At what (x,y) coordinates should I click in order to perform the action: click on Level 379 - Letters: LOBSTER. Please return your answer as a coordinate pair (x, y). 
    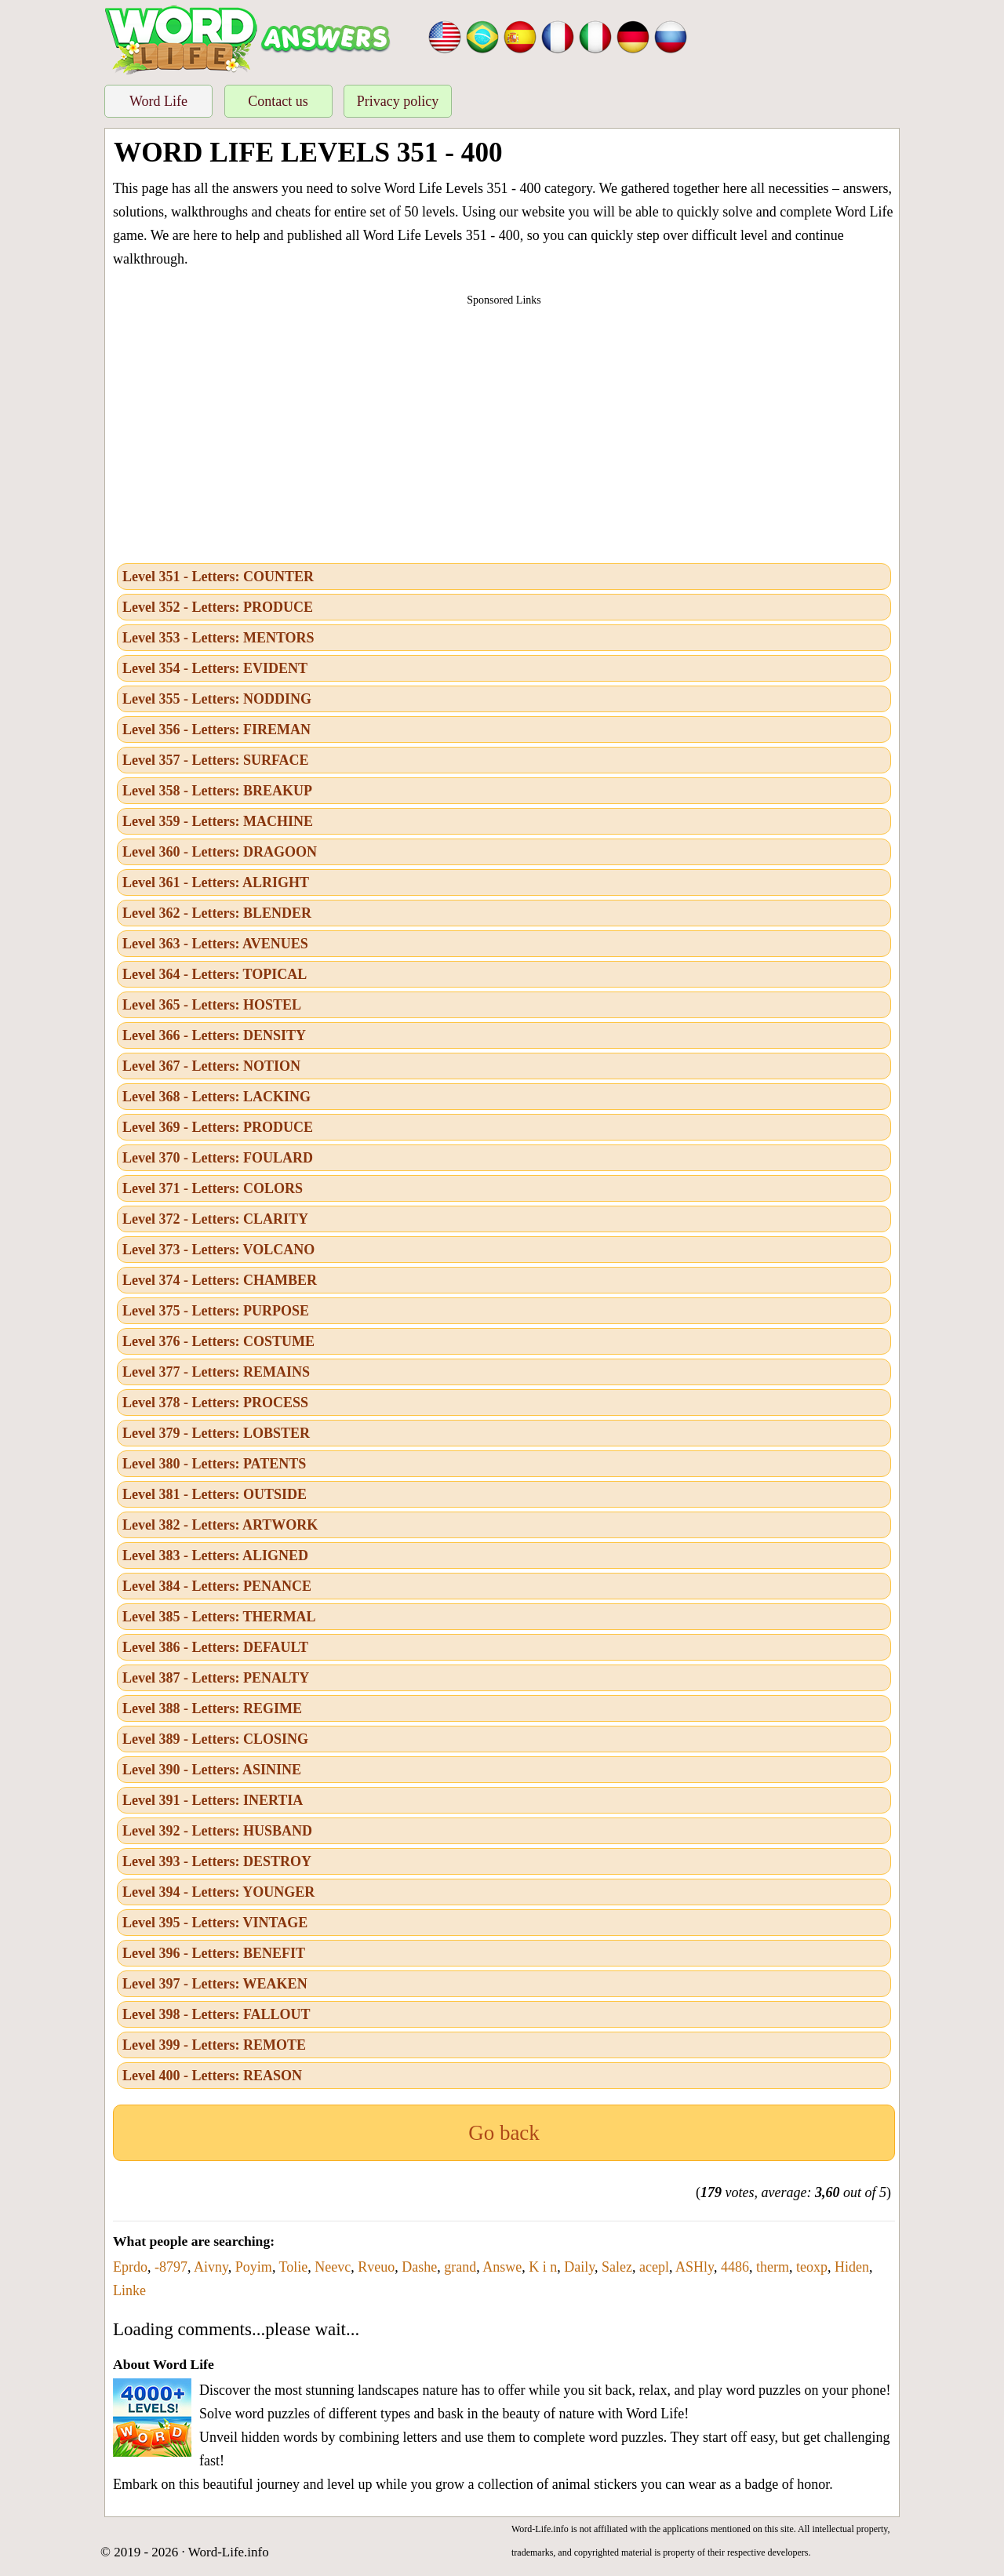
    Looking at the image, I should click on (216, 1433).